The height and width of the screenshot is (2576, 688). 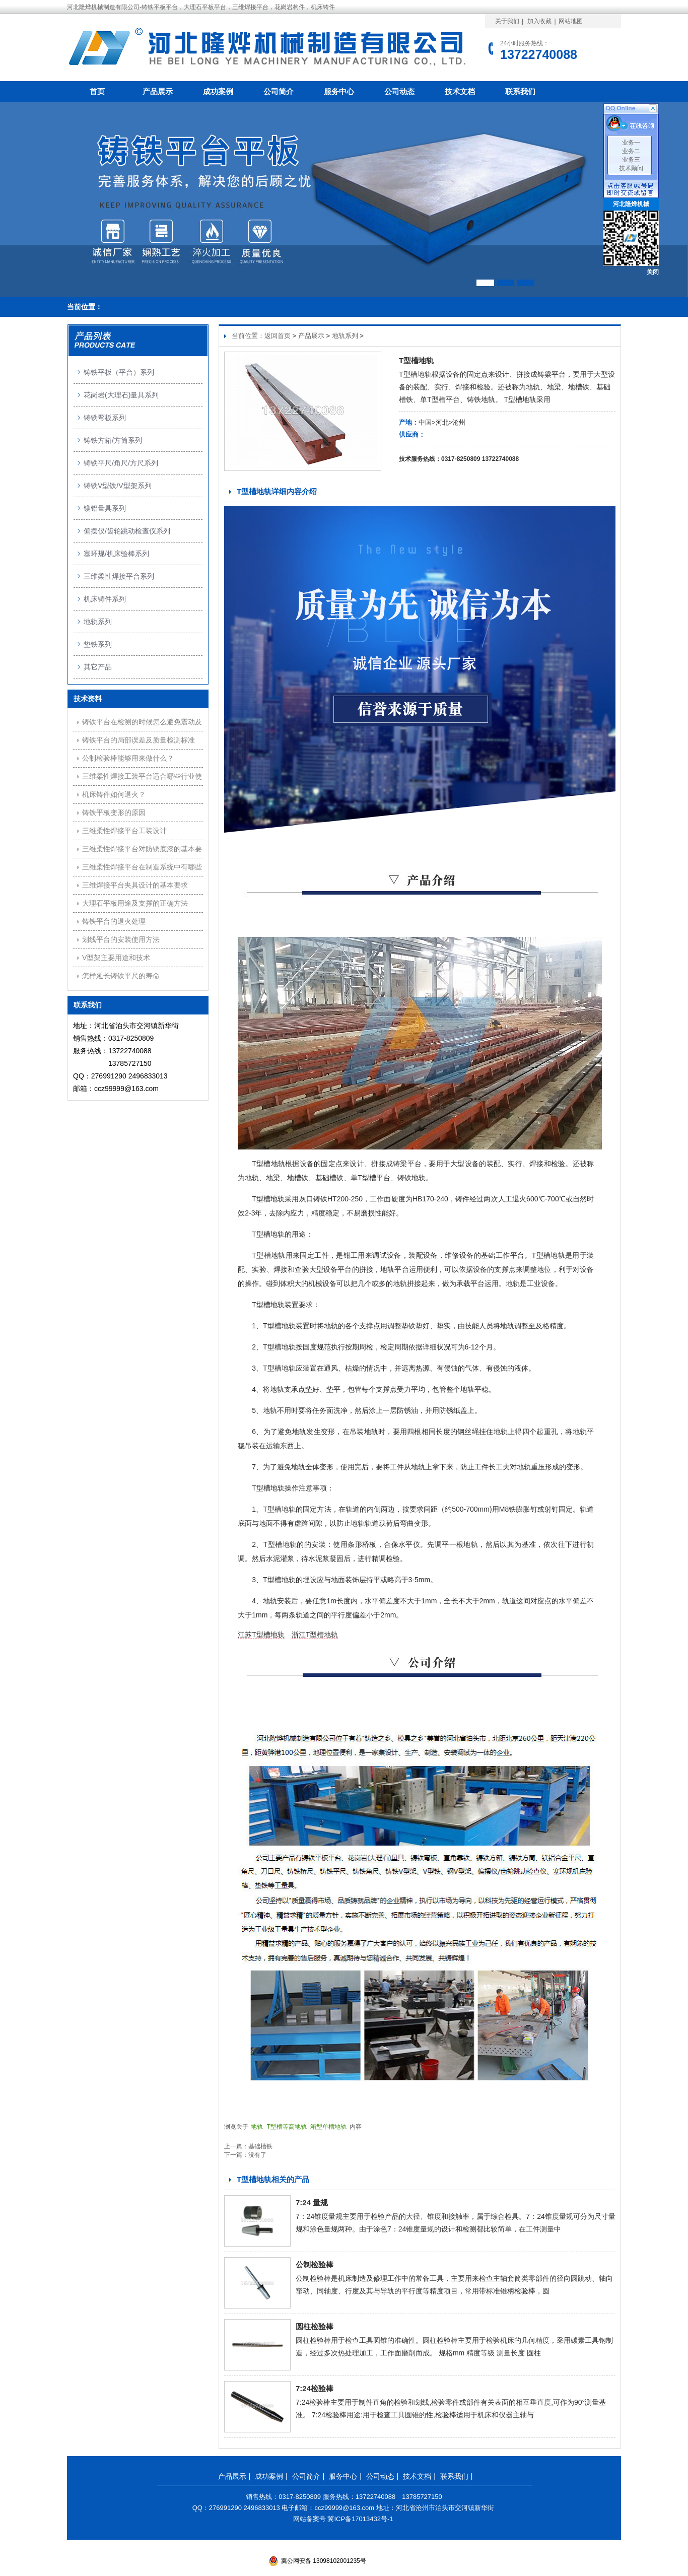 I want to click on 偏摆仪/齿轮跳动检查仪系列, so click(x=127, y=531).